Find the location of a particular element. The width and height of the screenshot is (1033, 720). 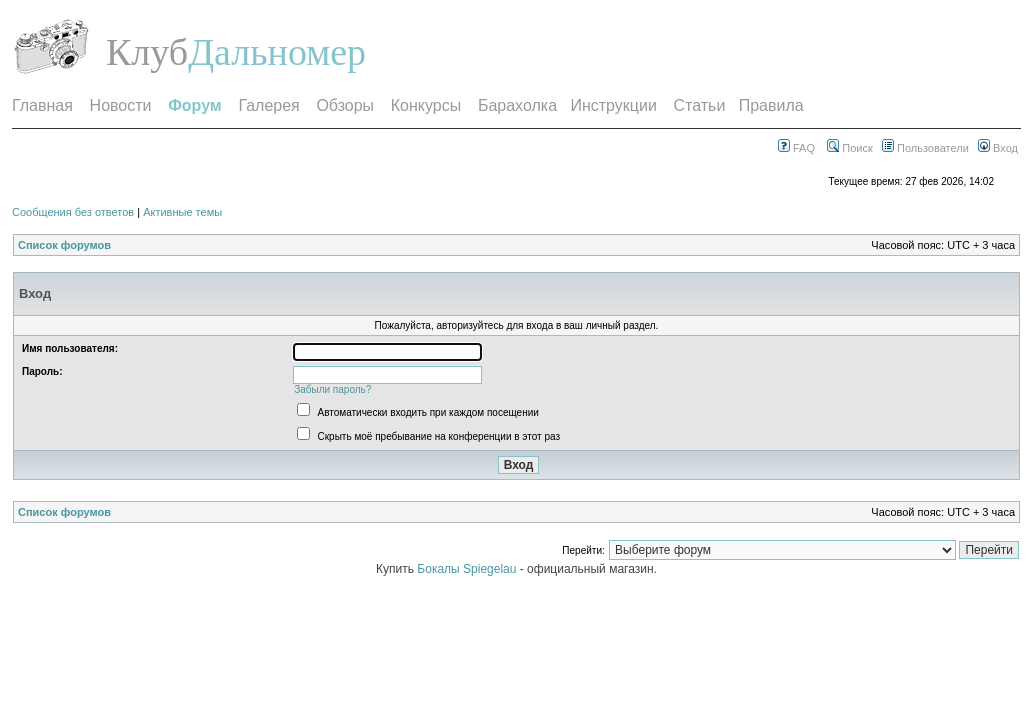

Дальномер is located at coordinates (277, 52).